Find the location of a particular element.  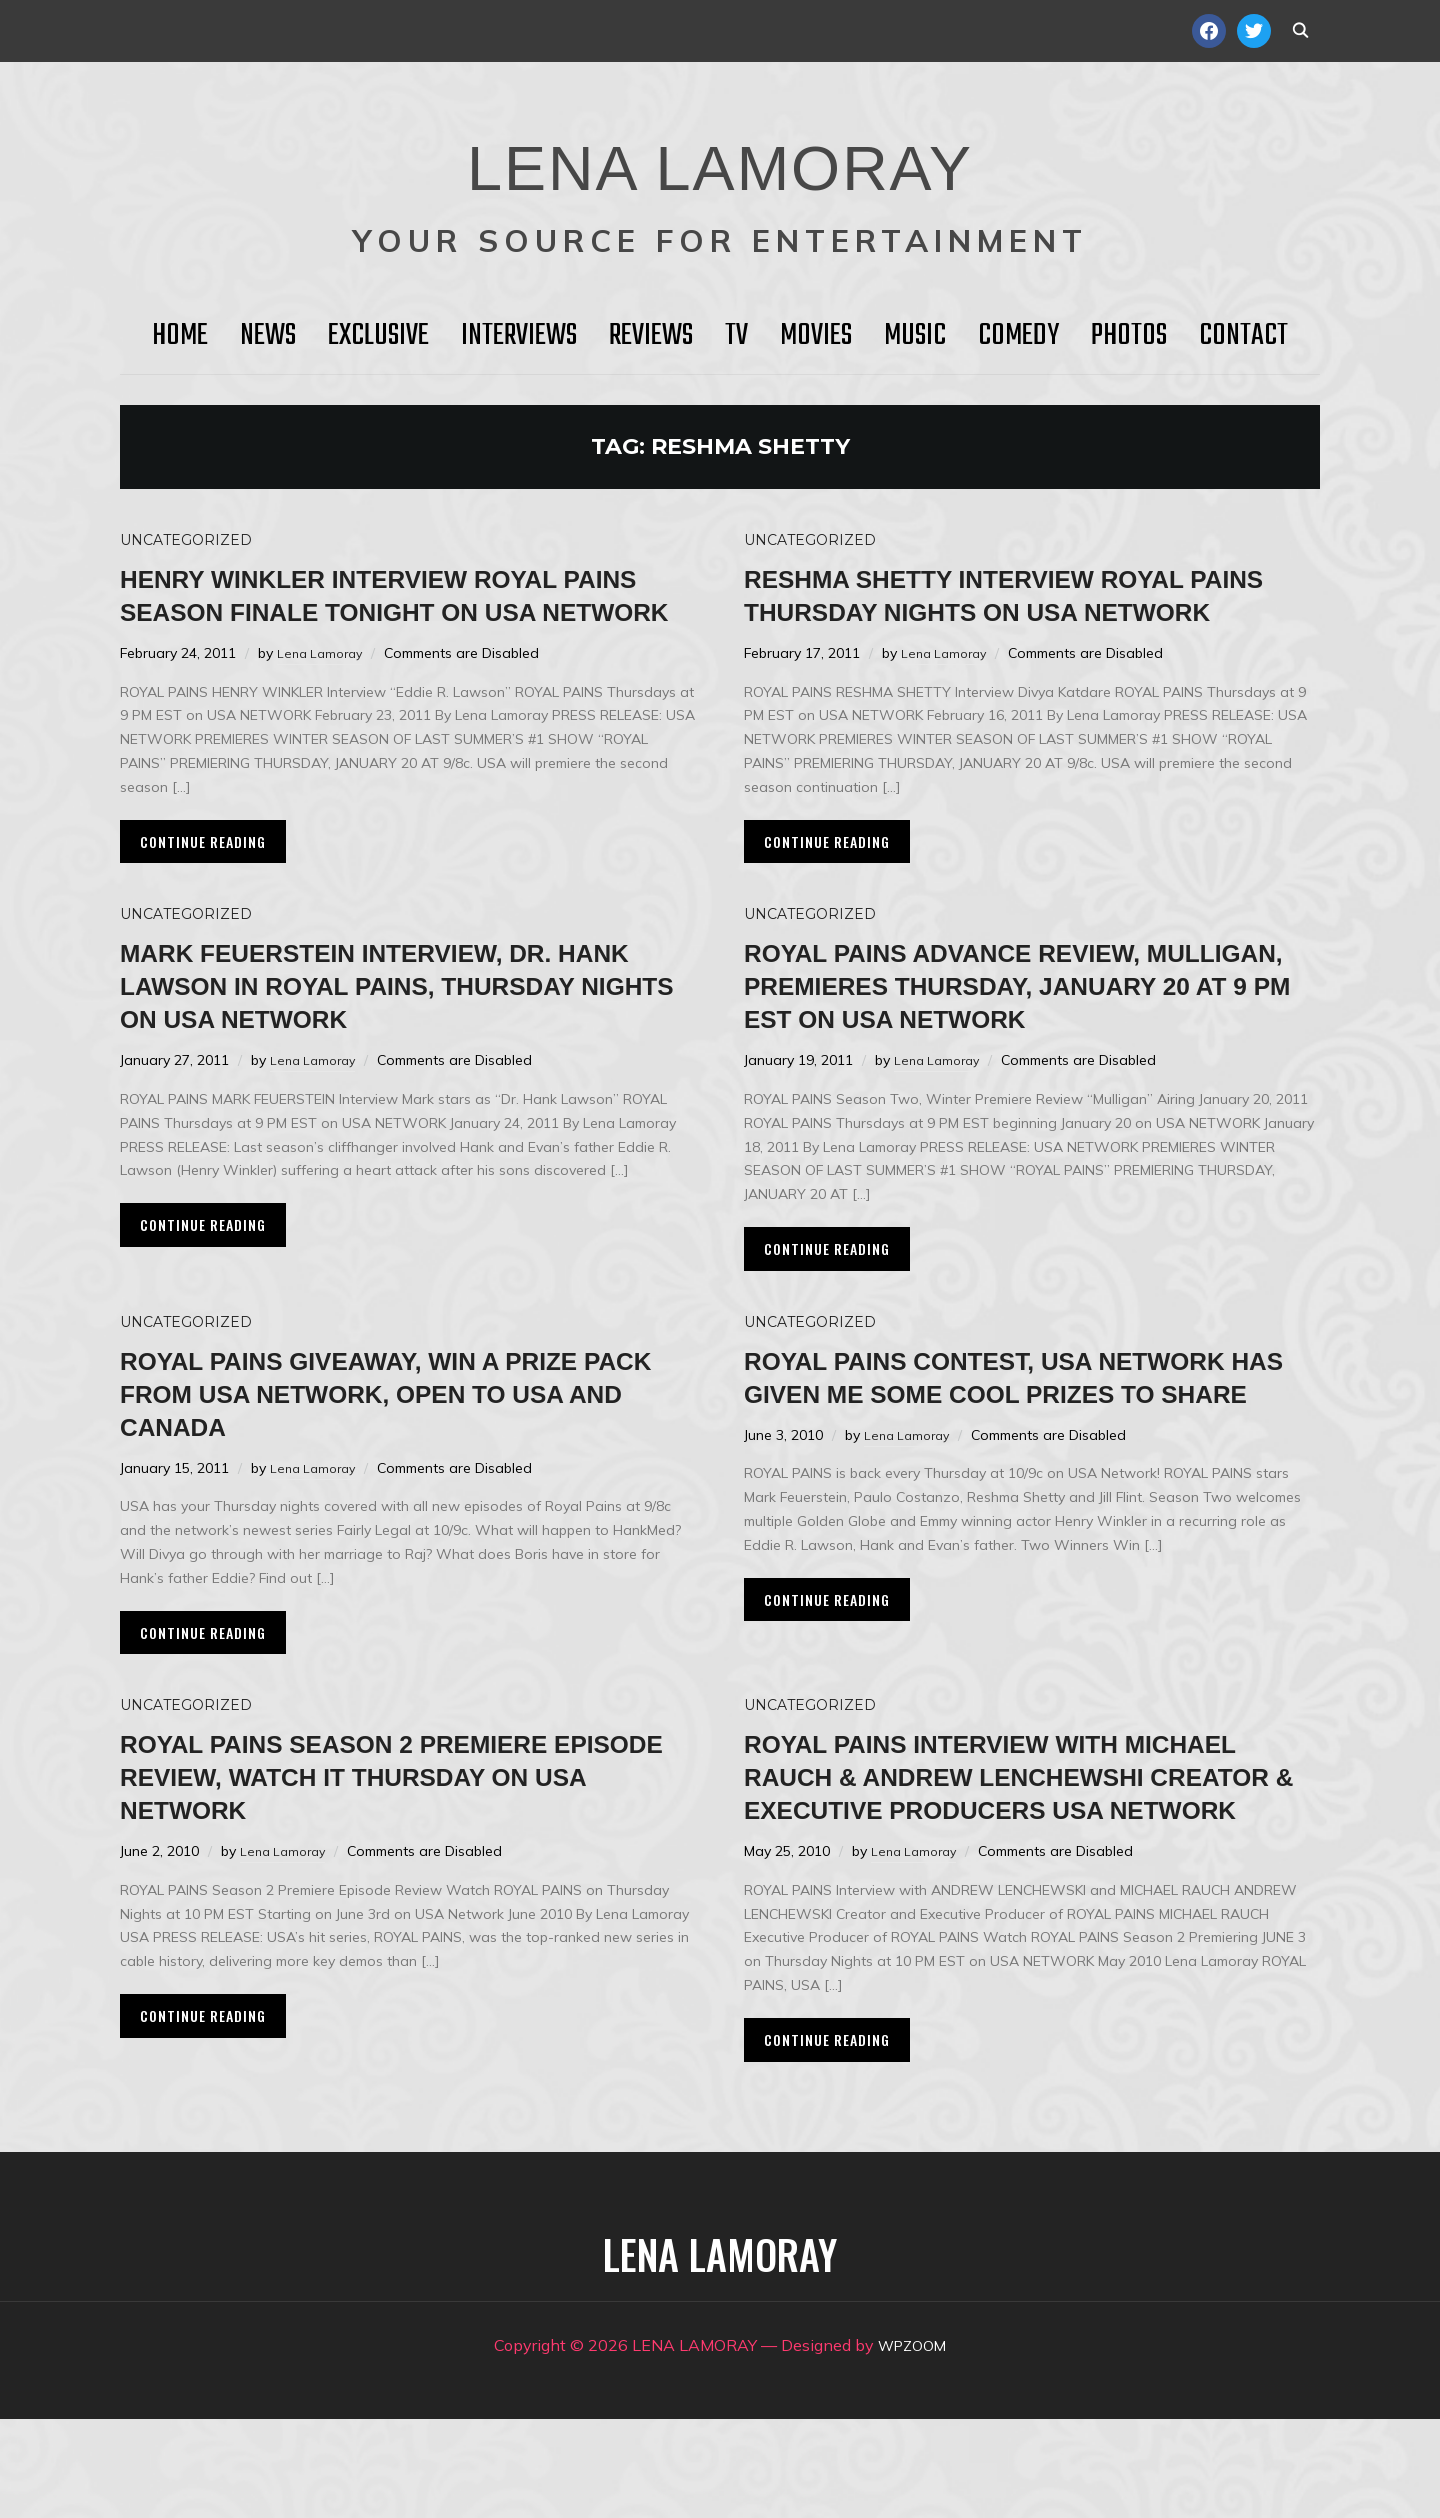

Continue Reading is located at coordinates (203, 874).